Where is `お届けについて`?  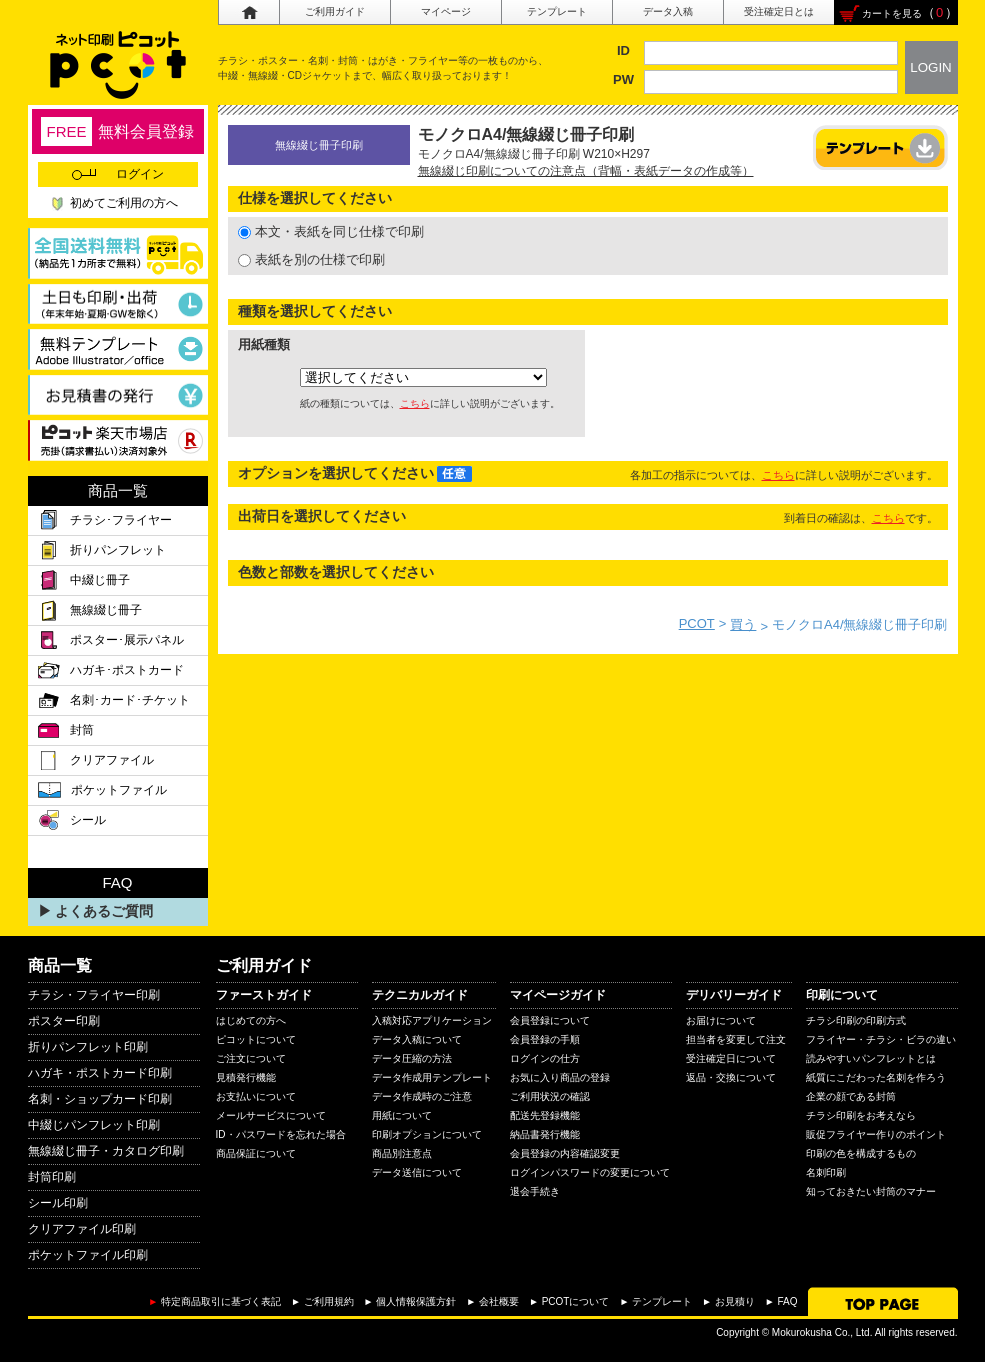 お届けについて is located at coordinates (721, 1020).